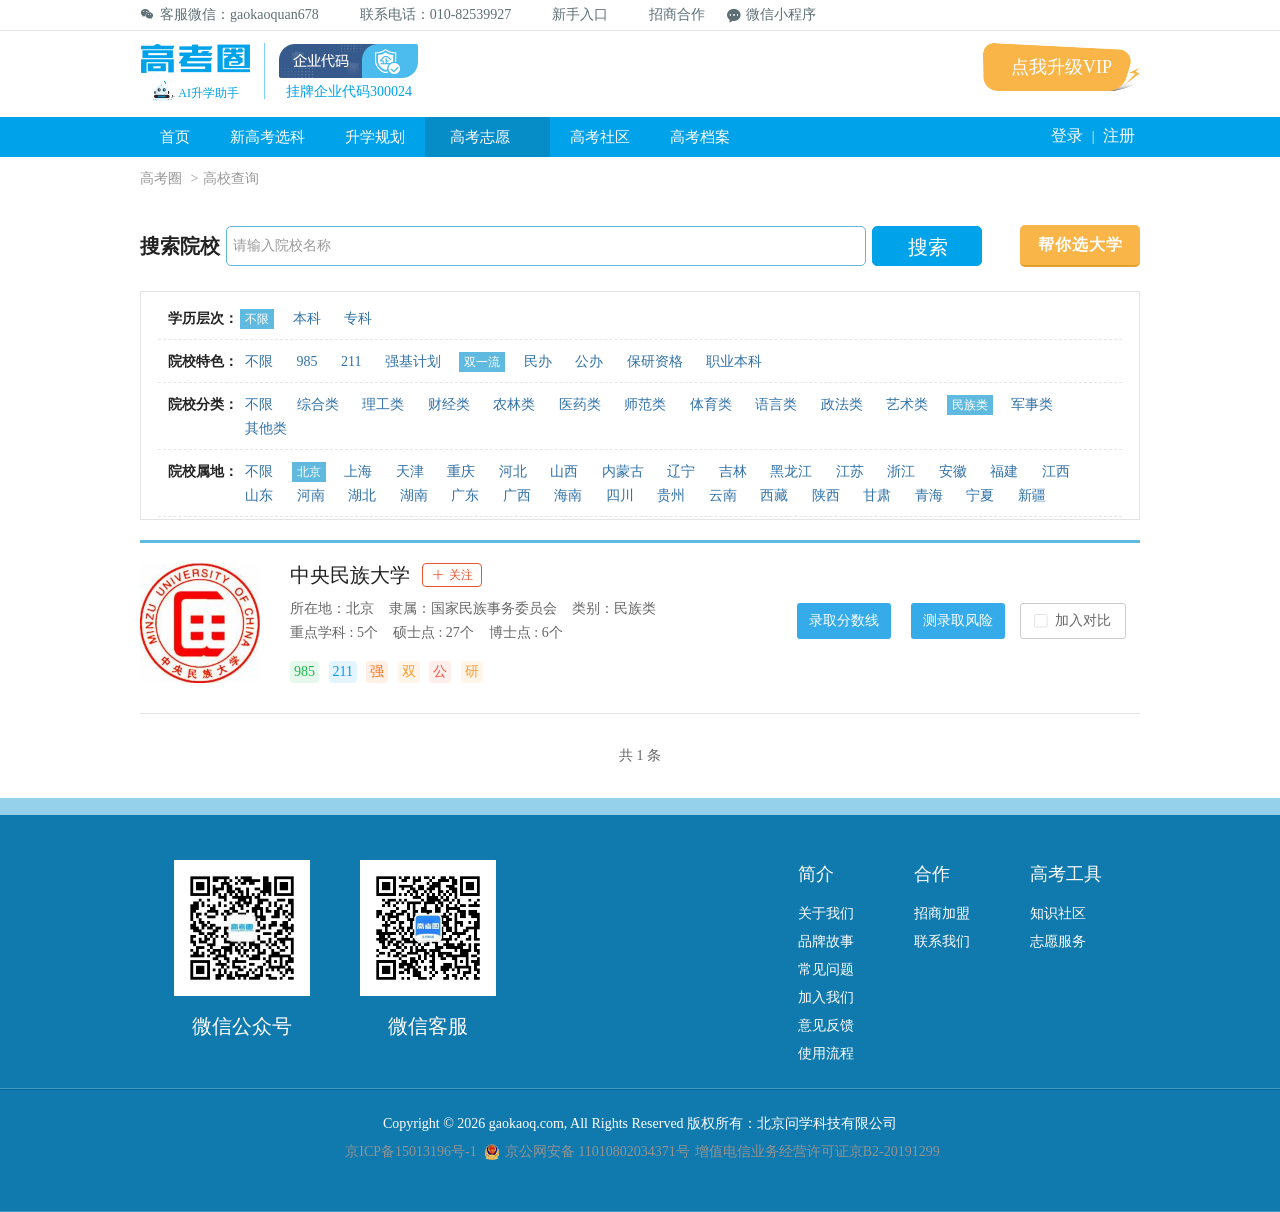 The height and width of the screenshot is (1212, 1280). Describe the element at coordinates (318, 404) in the screenshot. I see `综合类` at that location.